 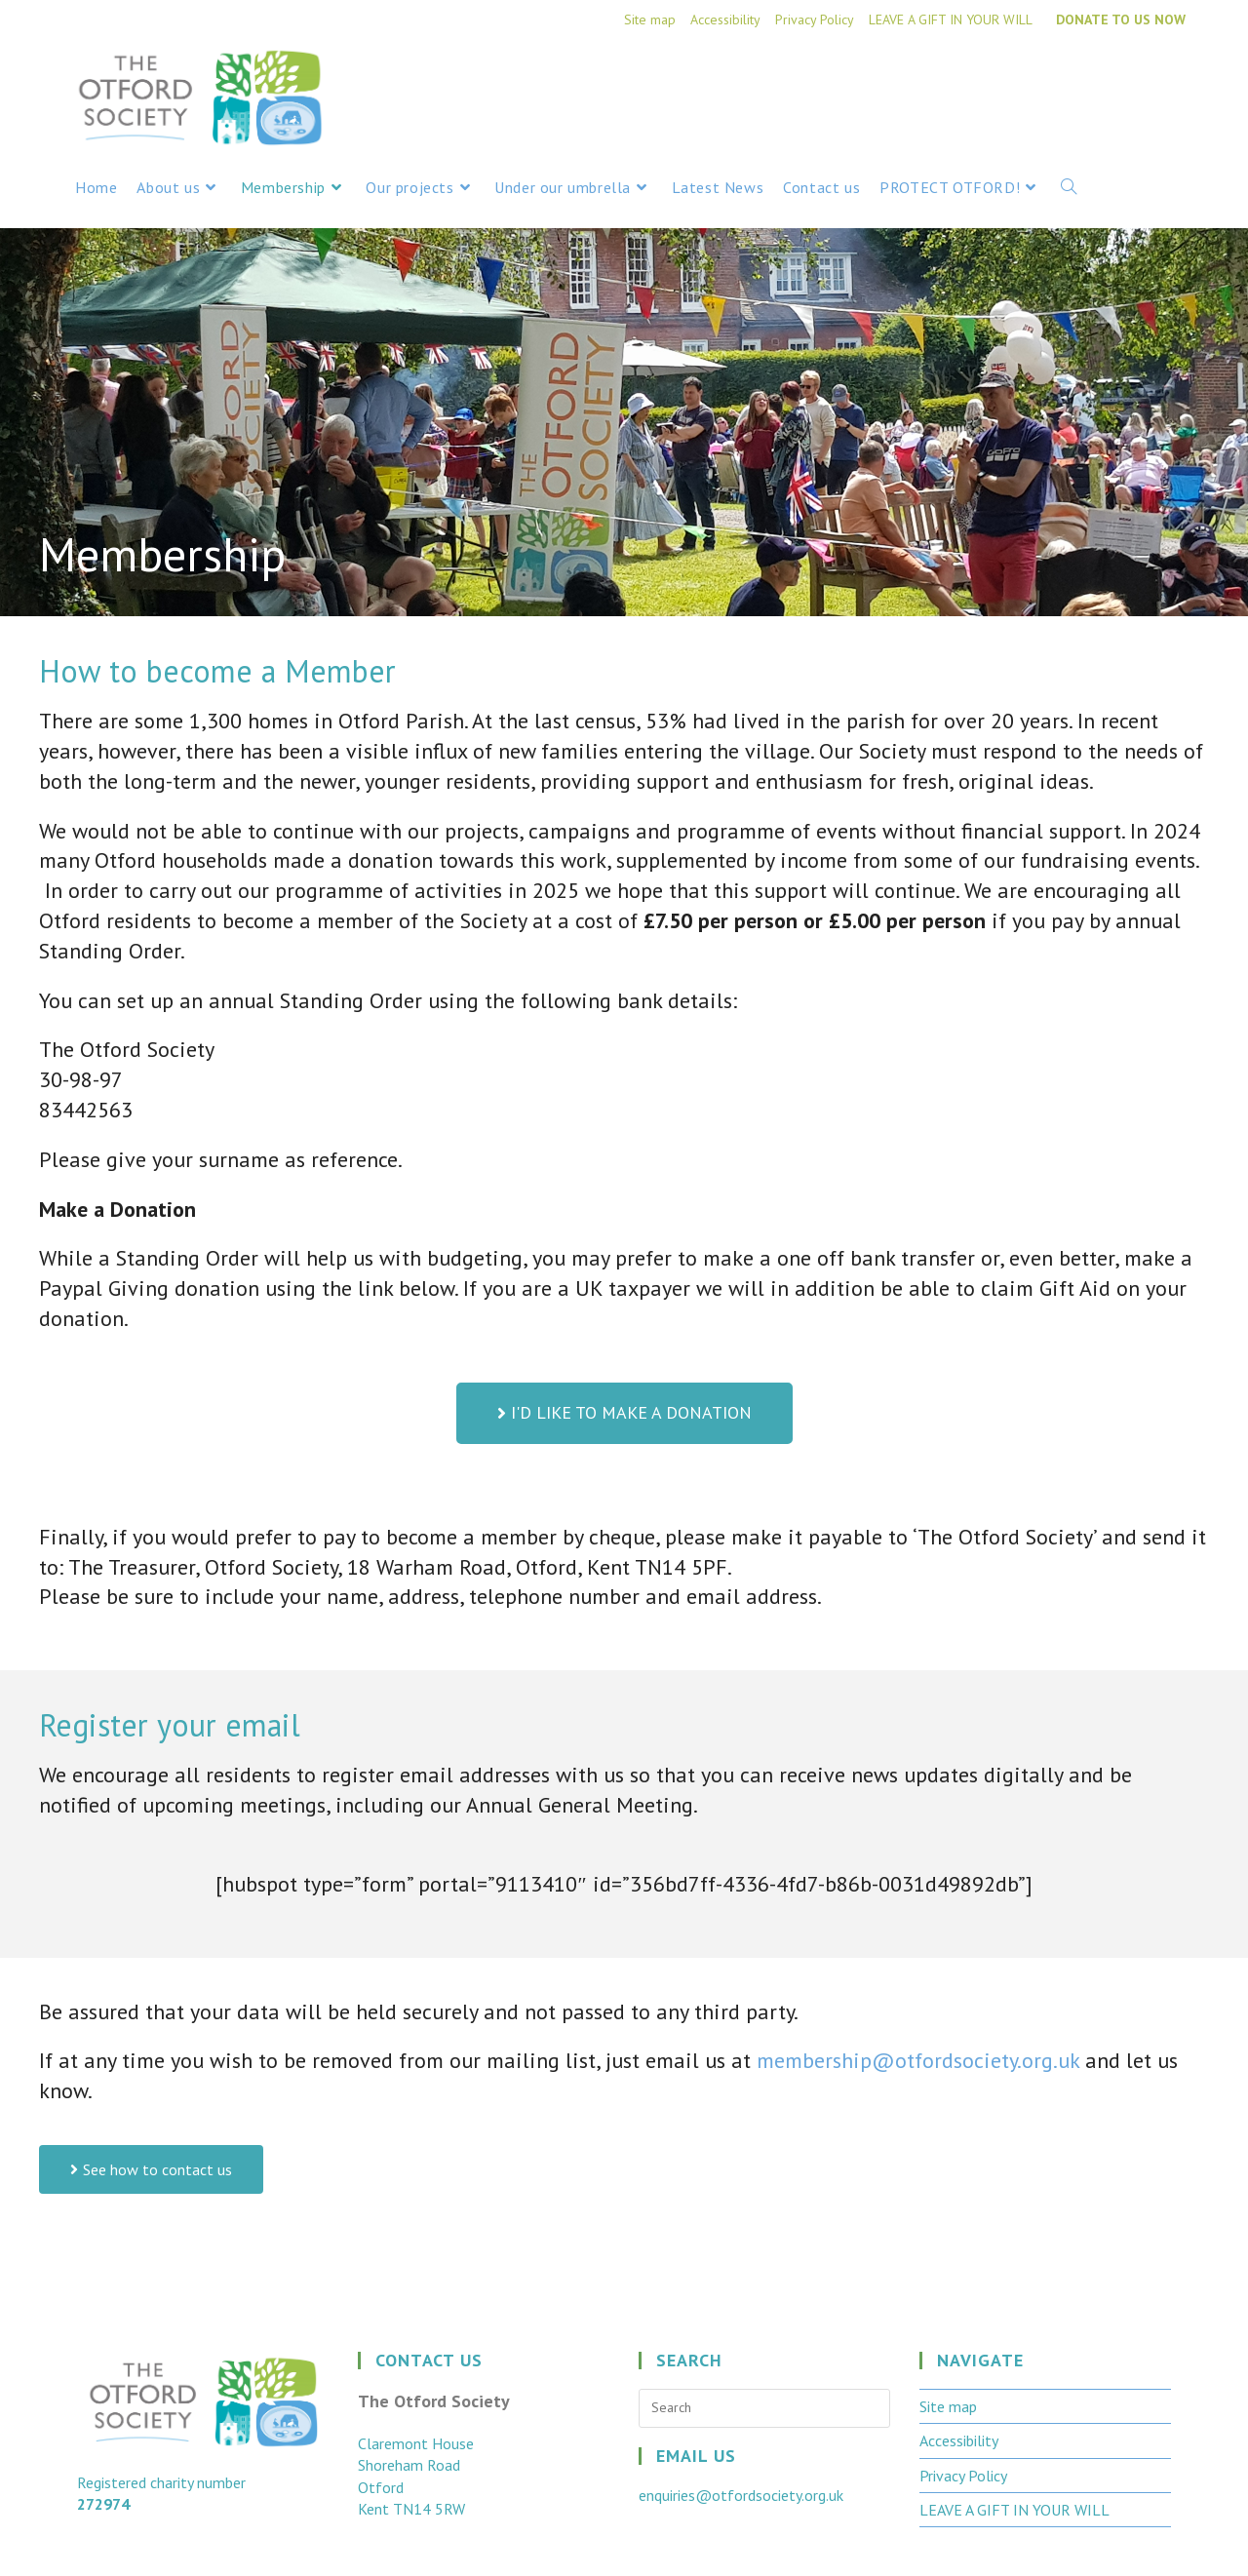 What do you see at coordinates (741, 2495) in the screenshot?
I see `enquiries@otfordsociety.org.uk` at bounding box center [741, 2495].